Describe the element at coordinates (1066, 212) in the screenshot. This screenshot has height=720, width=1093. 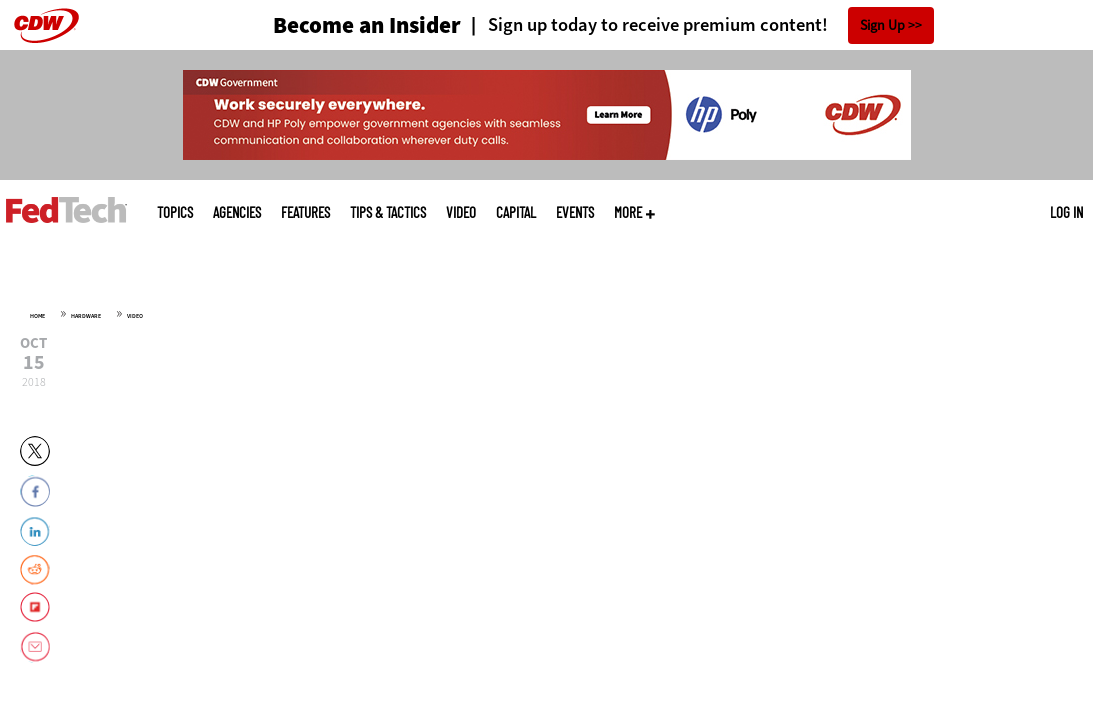
I see `Log in` at that location.